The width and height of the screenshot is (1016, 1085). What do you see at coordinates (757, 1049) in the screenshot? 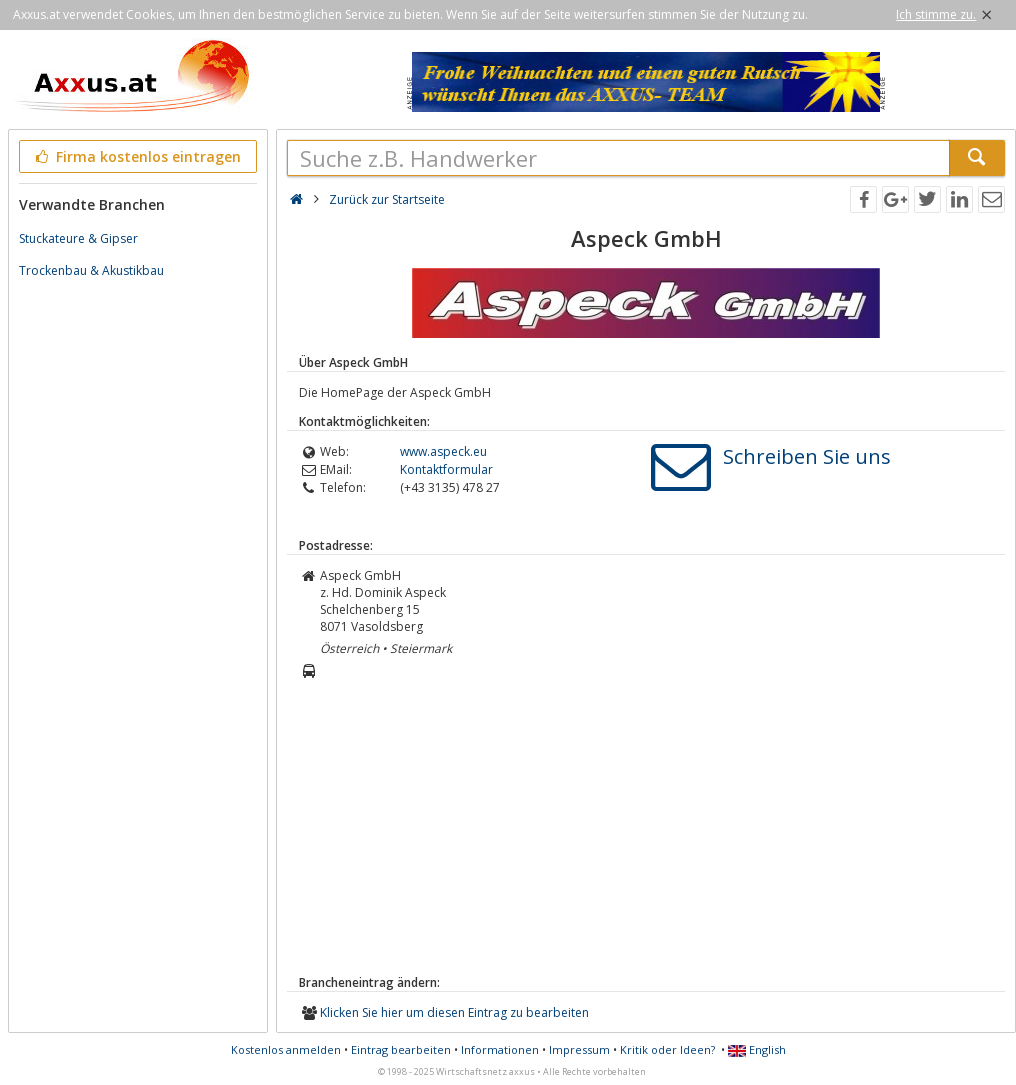
I see `English` at bounding box center [757, 1049].